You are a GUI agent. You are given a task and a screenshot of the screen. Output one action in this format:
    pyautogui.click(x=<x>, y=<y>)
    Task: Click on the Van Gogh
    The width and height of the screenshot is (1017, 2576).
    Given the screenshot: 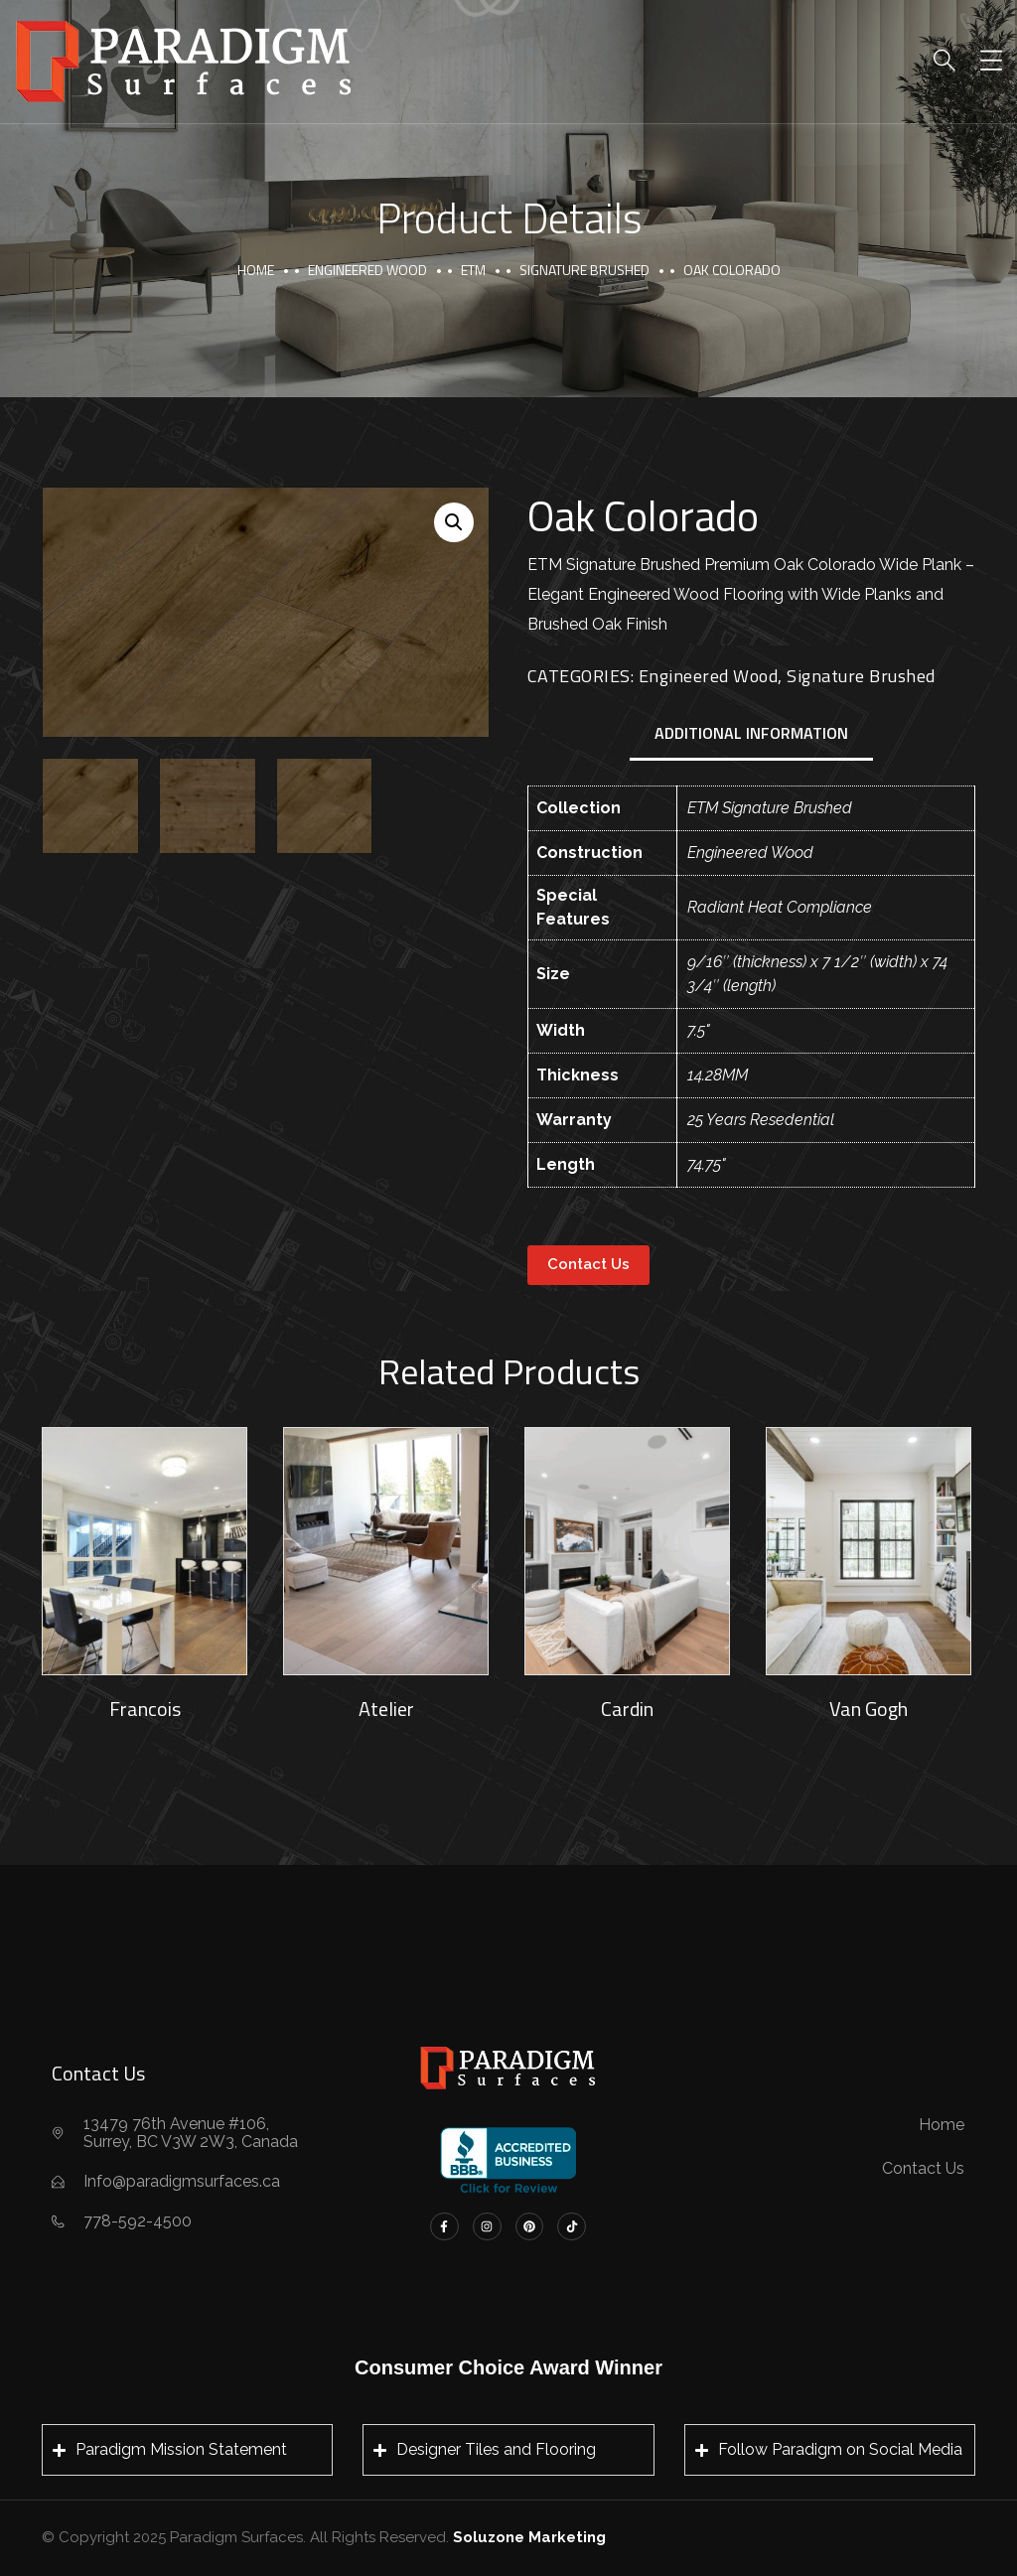 What is the action you would take?
    pyautogui.click(x=868, y=1708)
    